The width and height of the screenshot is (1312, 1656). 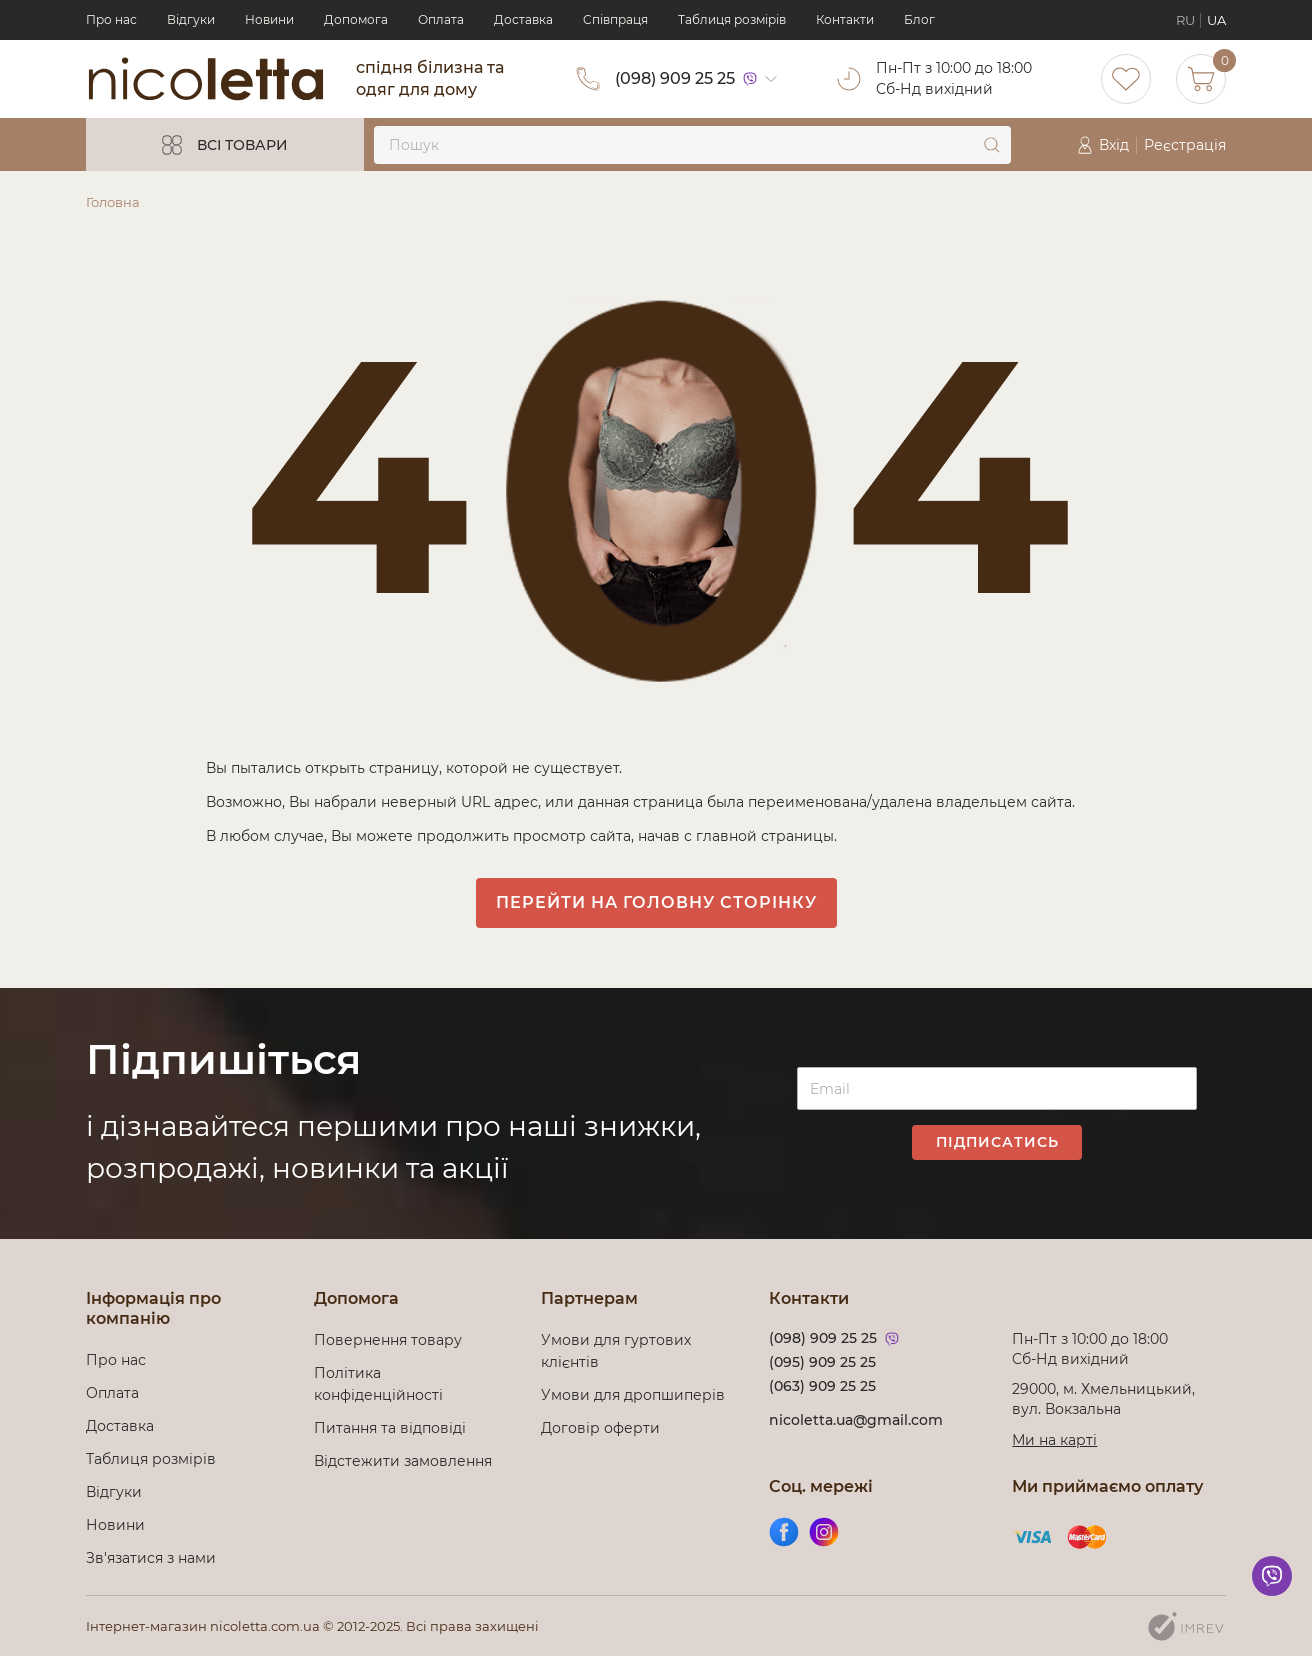 I want to click on Перейти на головну сторінку, so click(x=656, y=902).